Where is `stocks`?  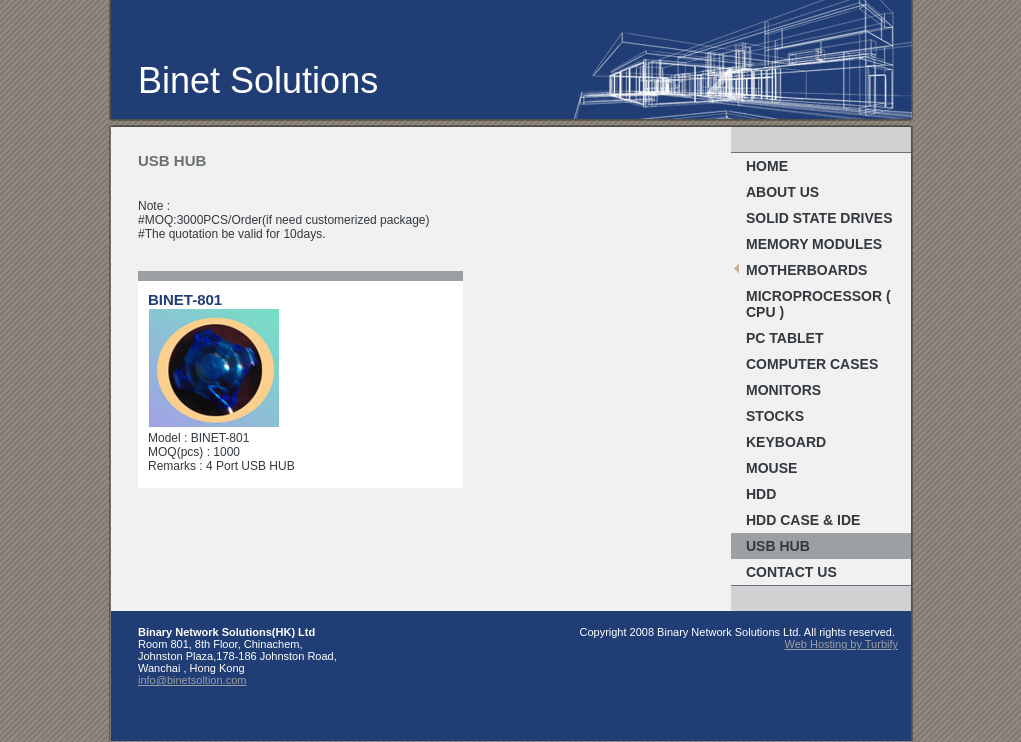 stocks is located at coordinates (775, 416).